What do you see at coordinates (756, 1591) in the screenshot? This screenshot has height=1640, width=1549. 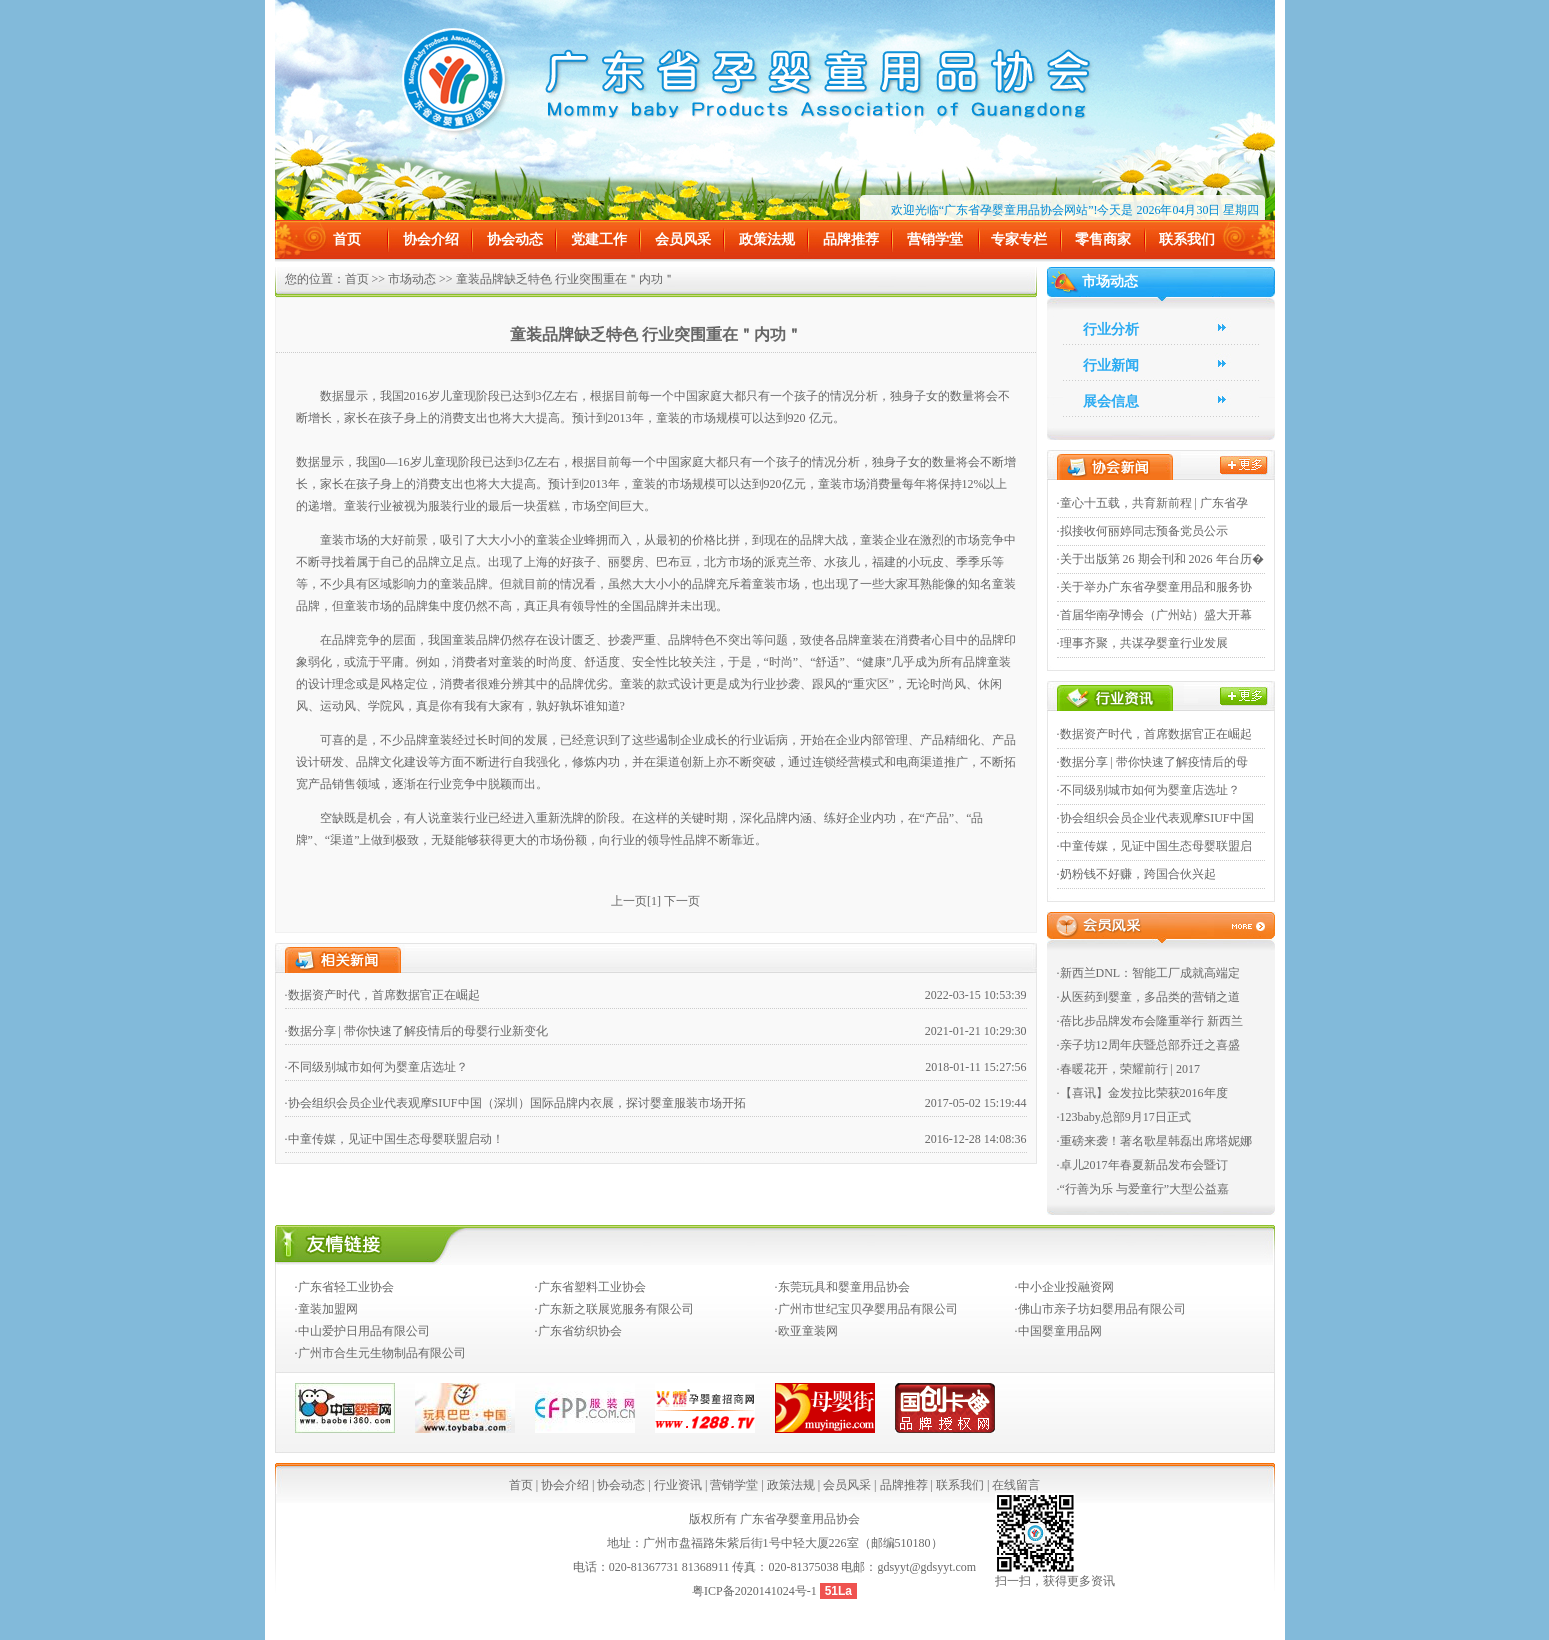 I see `粤ICP备2020141024号-1` at bounding box center [756, 1591].